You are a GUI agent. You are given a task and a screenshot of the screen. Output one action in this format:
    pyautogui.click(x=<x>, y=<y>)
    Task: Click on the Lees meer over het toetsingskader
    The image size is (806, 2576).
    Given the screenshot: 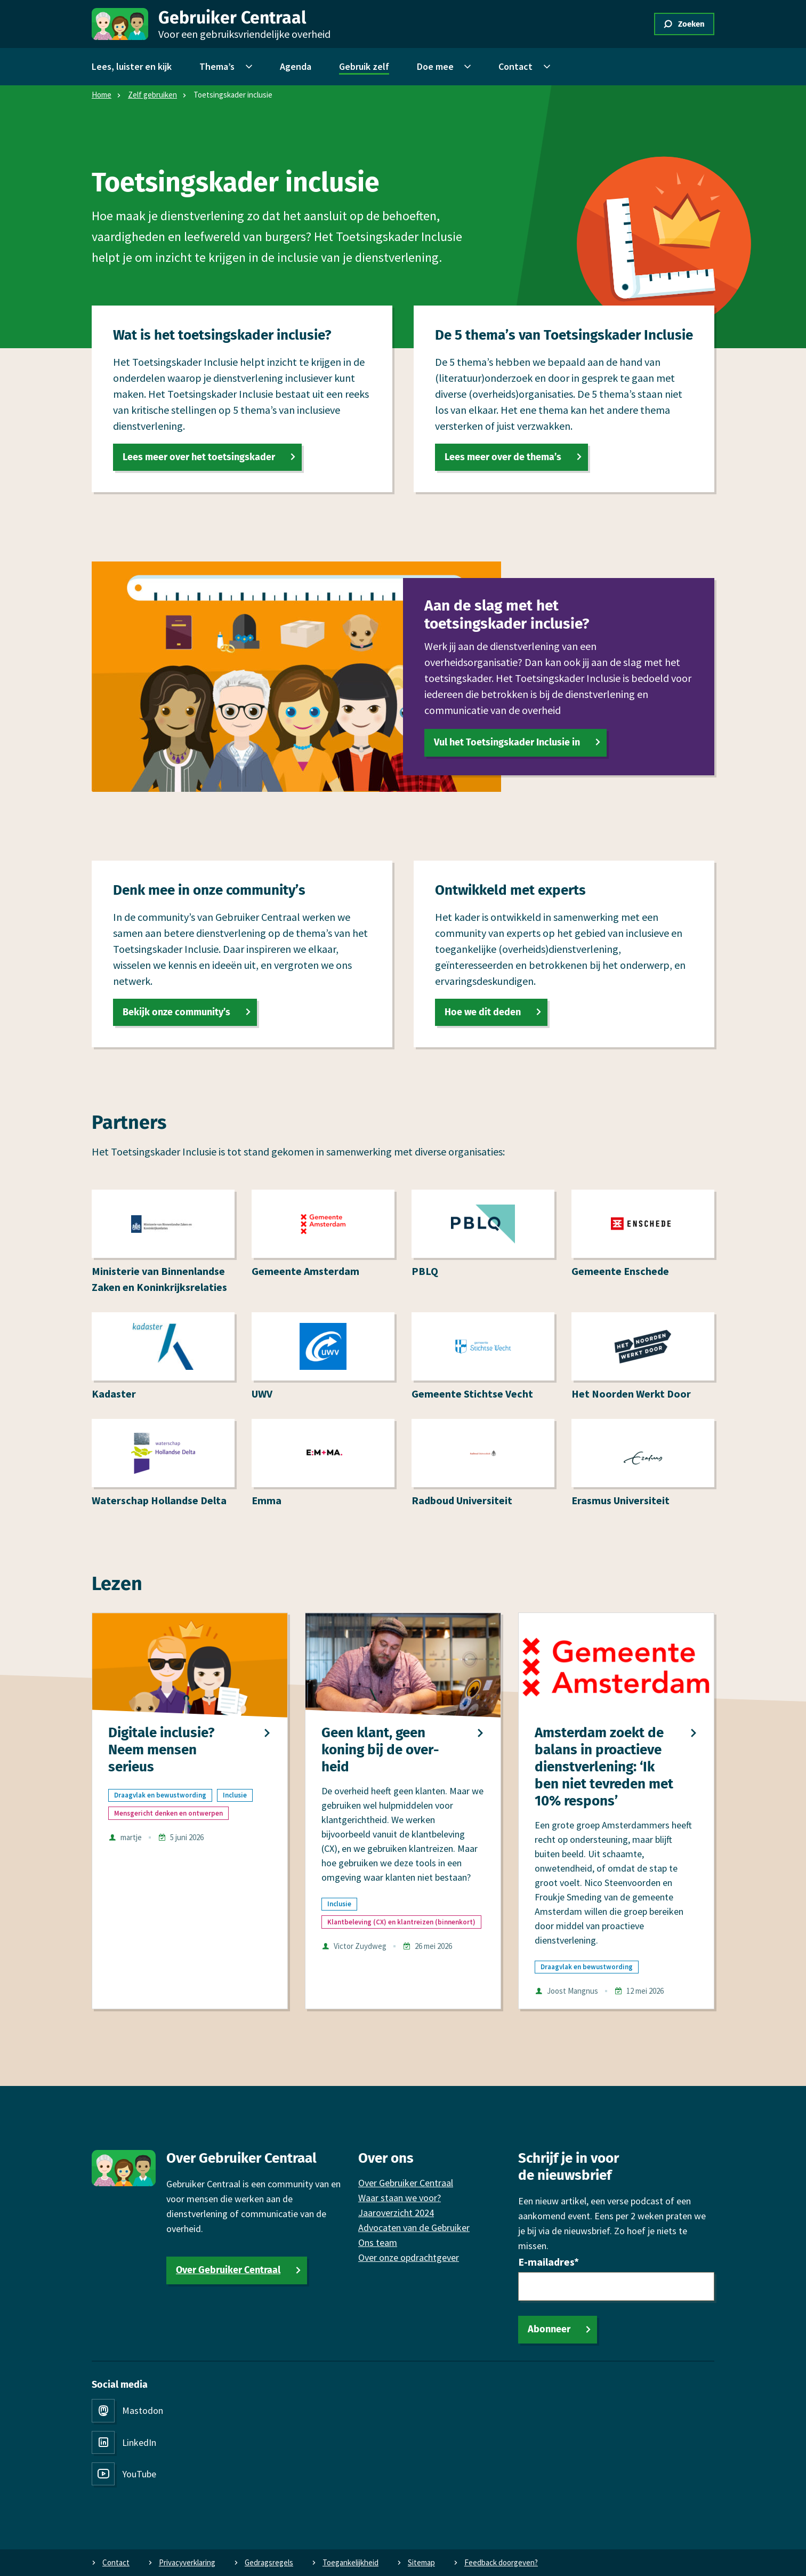 What is the action you would take?
    pyautogui.click(x=199, y=457)
    